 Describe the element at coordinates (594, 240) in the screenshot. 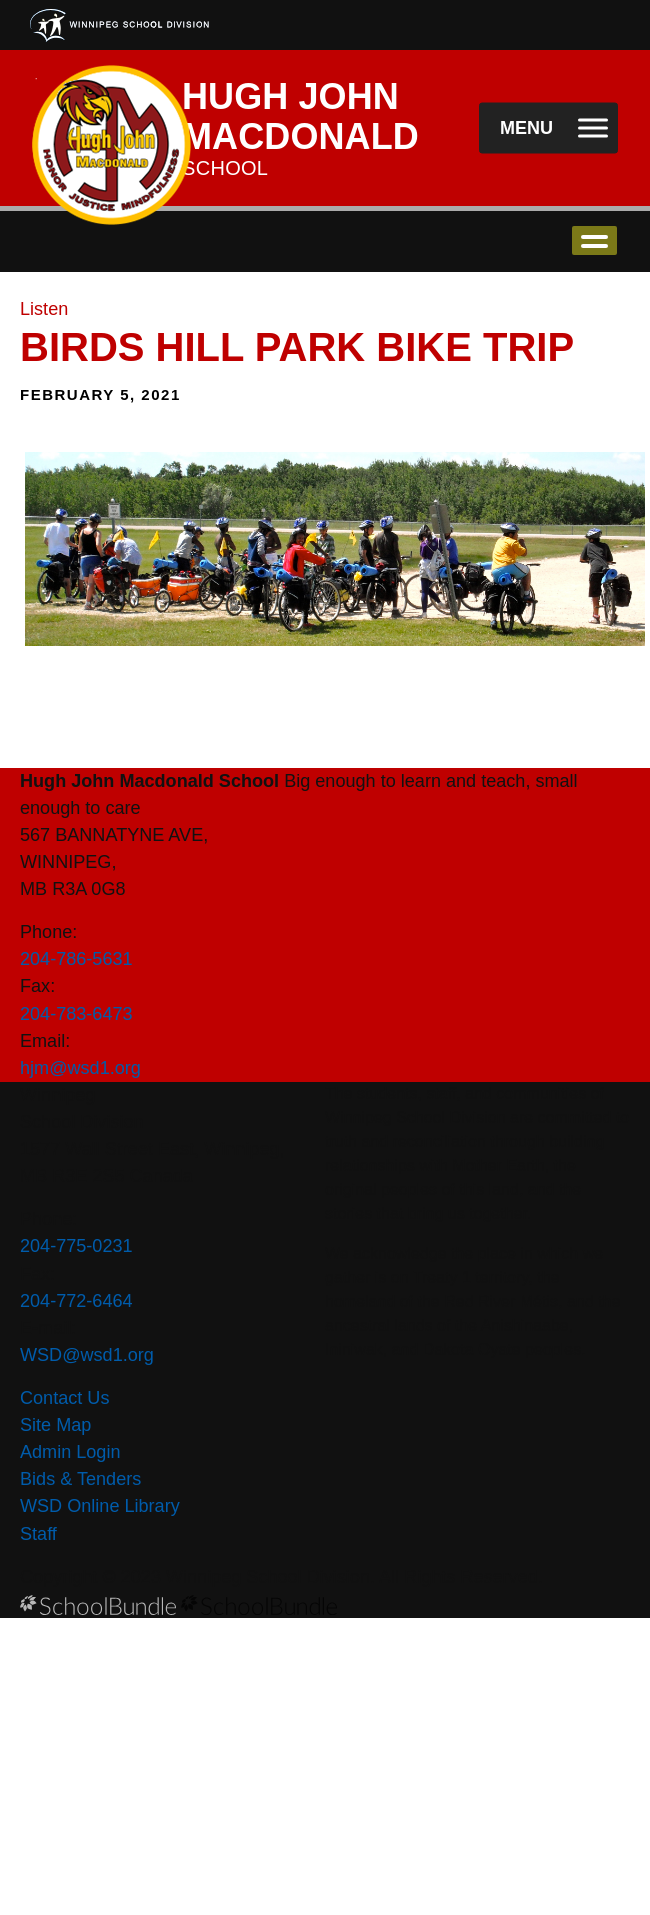

I see `open` at that location.